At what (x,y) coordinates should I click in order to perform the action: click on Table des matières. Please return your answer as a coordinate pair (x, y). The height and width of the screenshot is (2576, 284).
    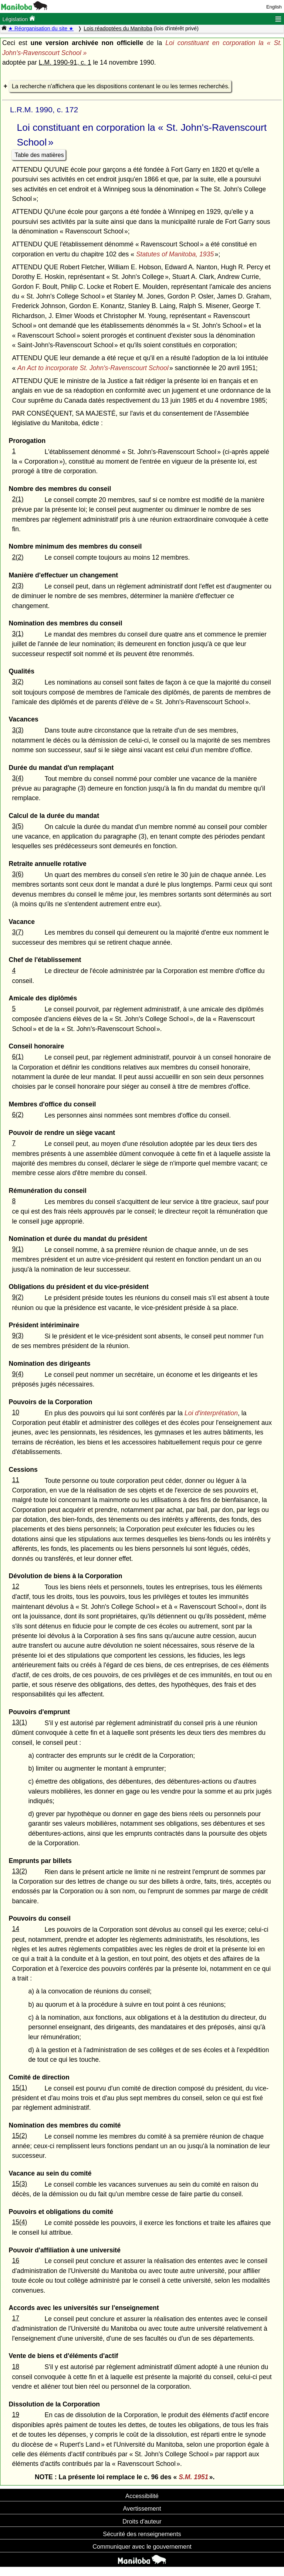
    Looking at the image, I should click on (39, 155).